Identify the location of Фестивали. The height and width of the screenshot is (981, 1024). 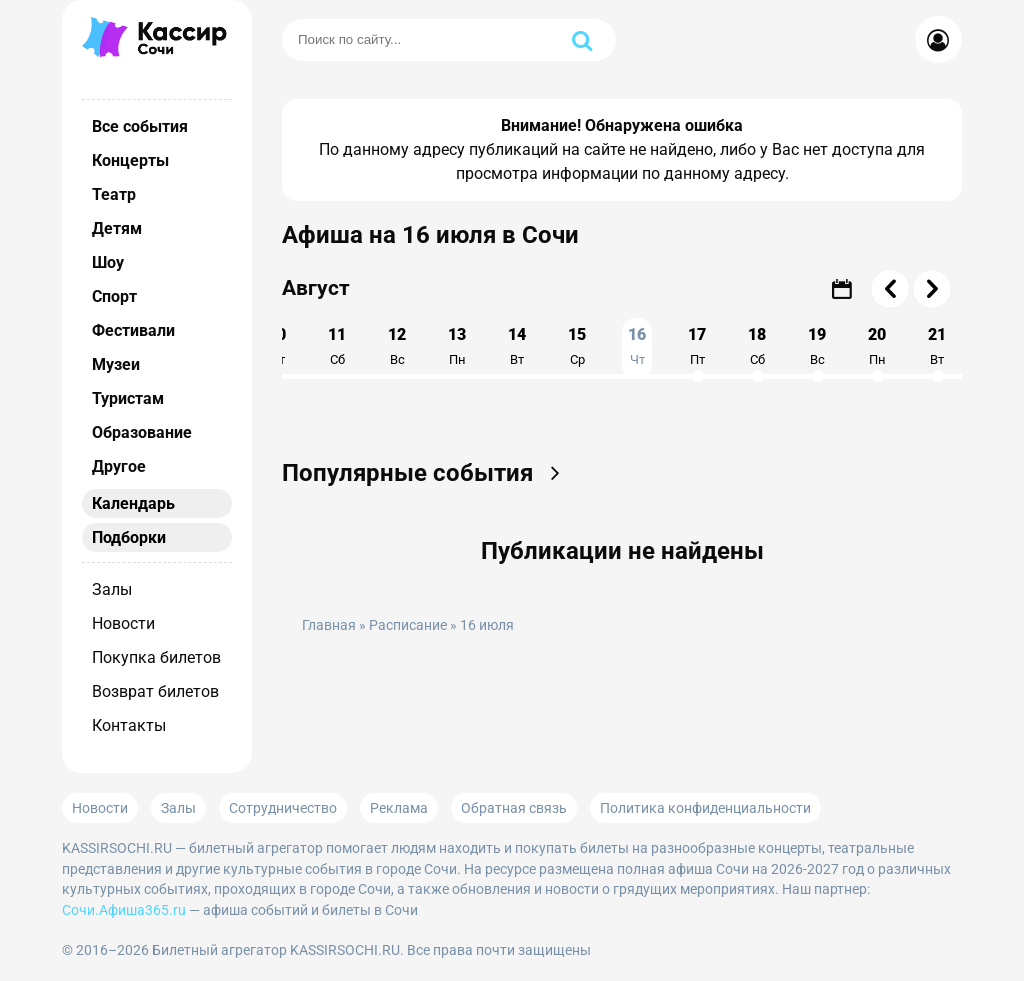
(133, 330).